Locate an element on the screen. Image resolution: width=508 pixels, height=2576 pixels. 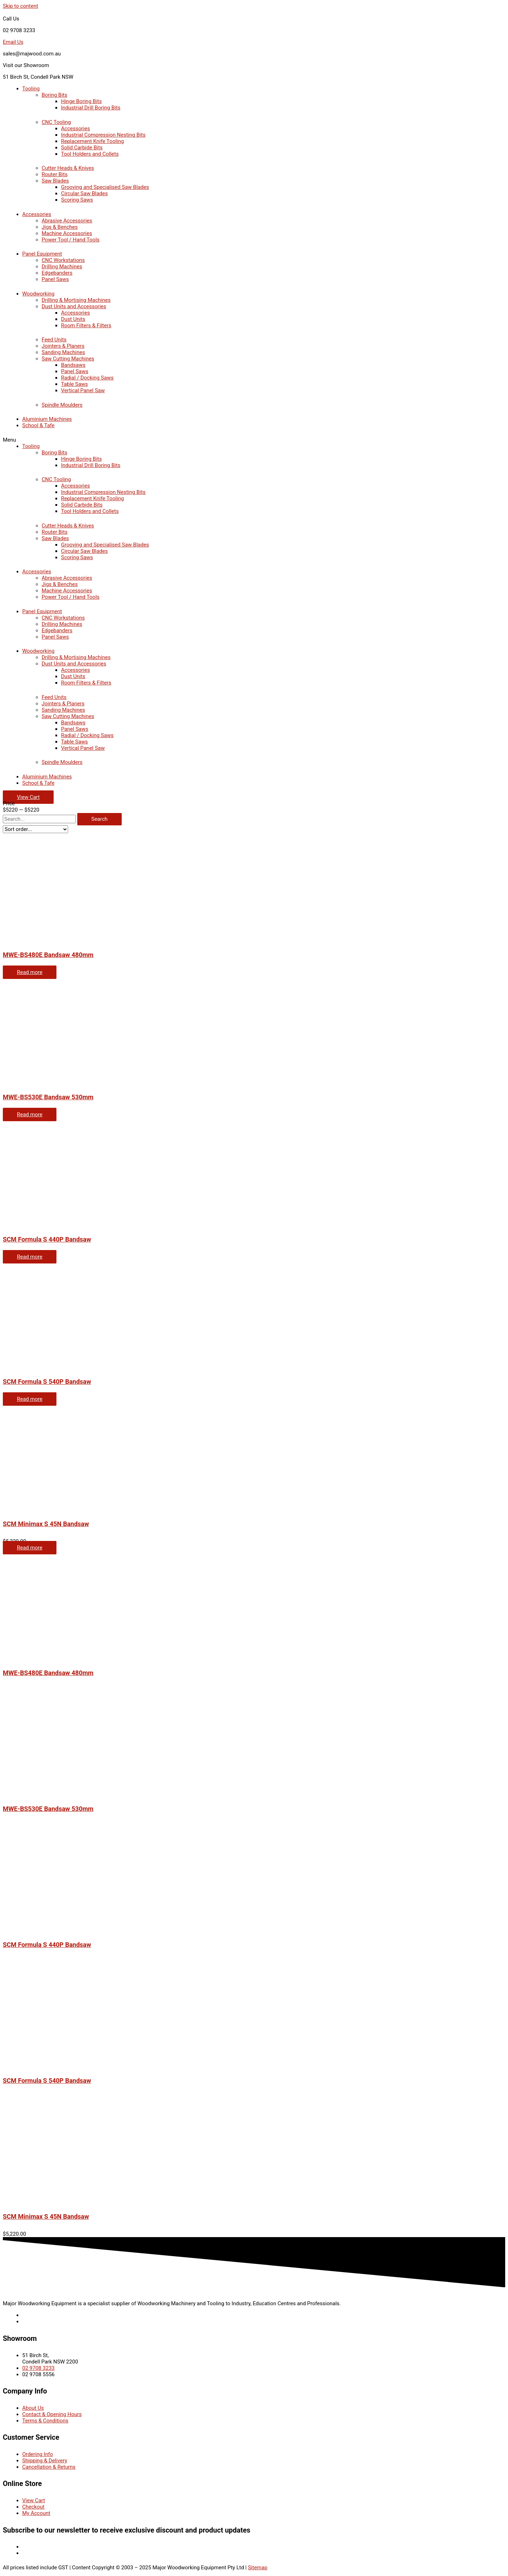
Read more [Read more about “MWE-BS480E Bandsaw 480mm”] is located at coordinates (29, 972).